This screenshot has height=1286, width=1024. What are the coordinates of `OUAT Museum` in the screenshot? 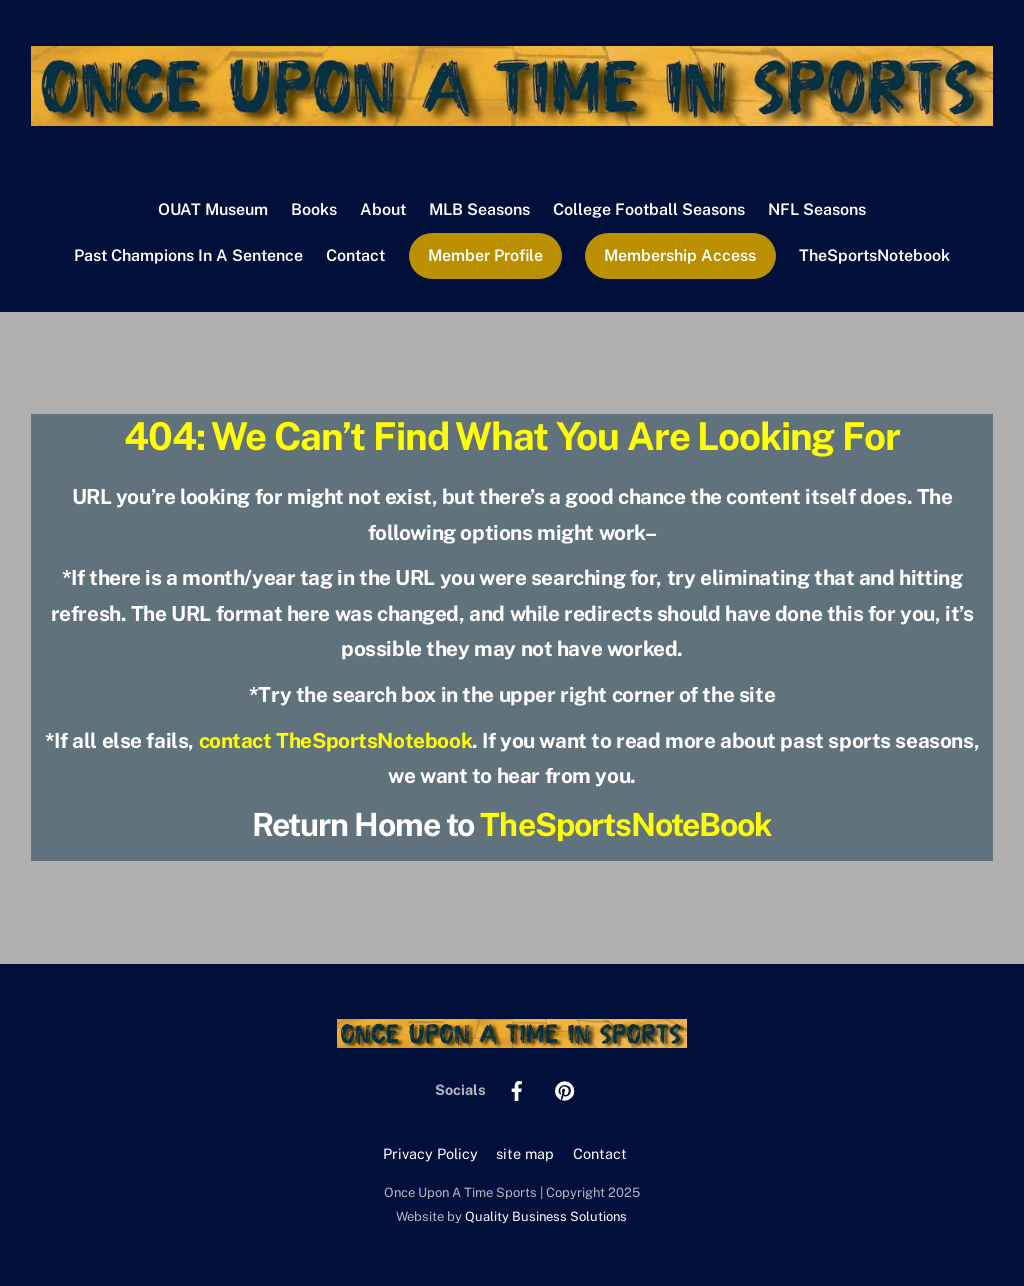 It's located at (213, 209).